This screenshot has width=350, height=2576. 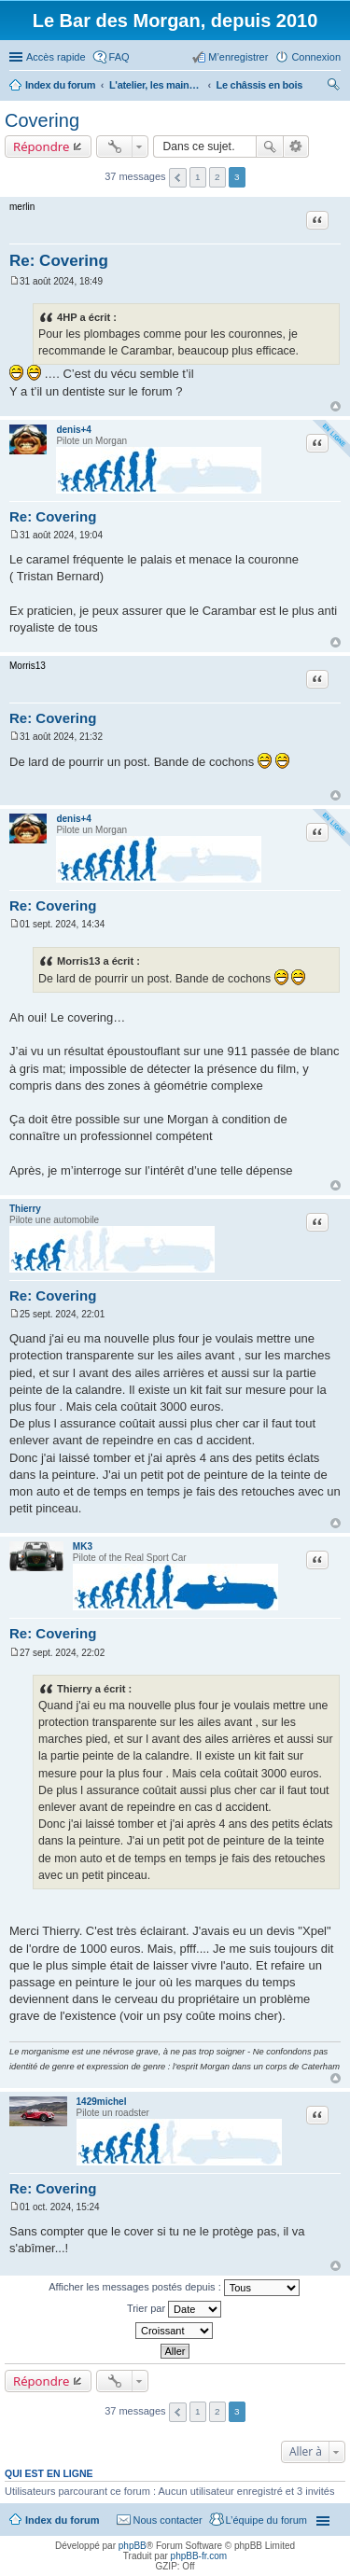 I want to click on M’enregistrer [menuitem], so click(x=238, y=57).